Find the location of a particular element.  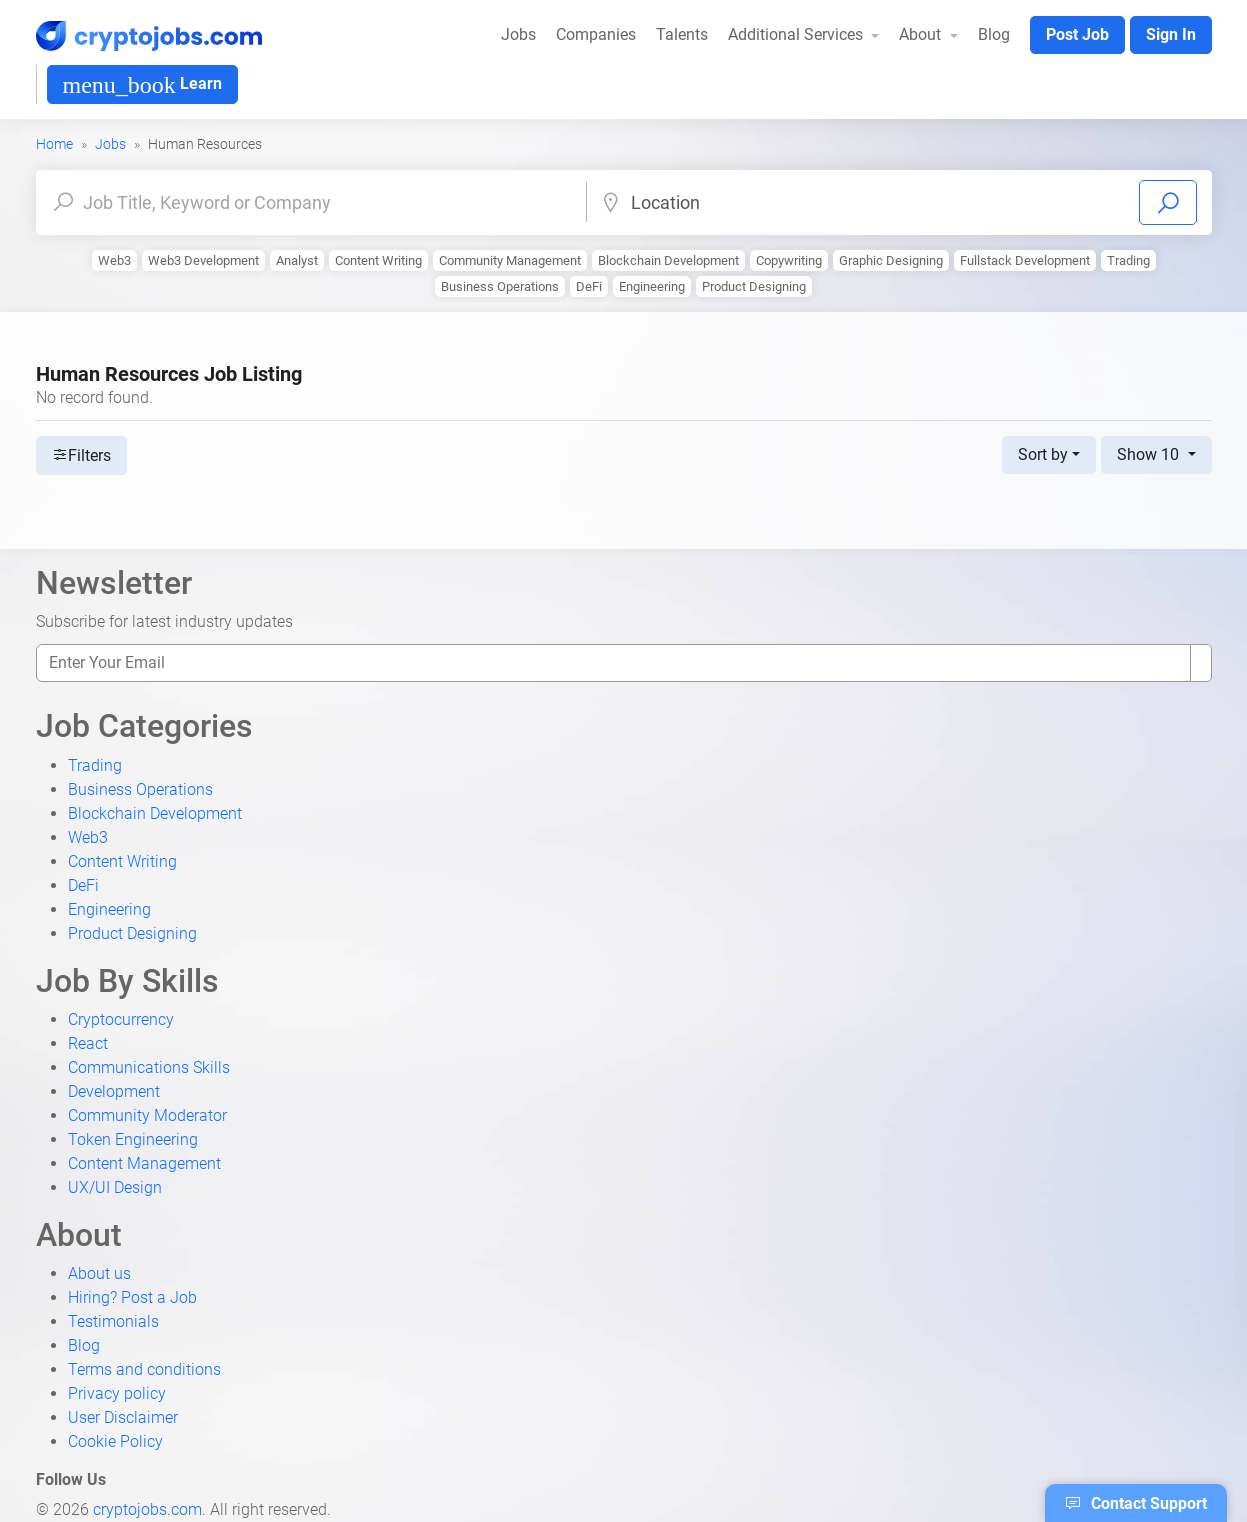

Content Writing is located at coordinates (378, 260).